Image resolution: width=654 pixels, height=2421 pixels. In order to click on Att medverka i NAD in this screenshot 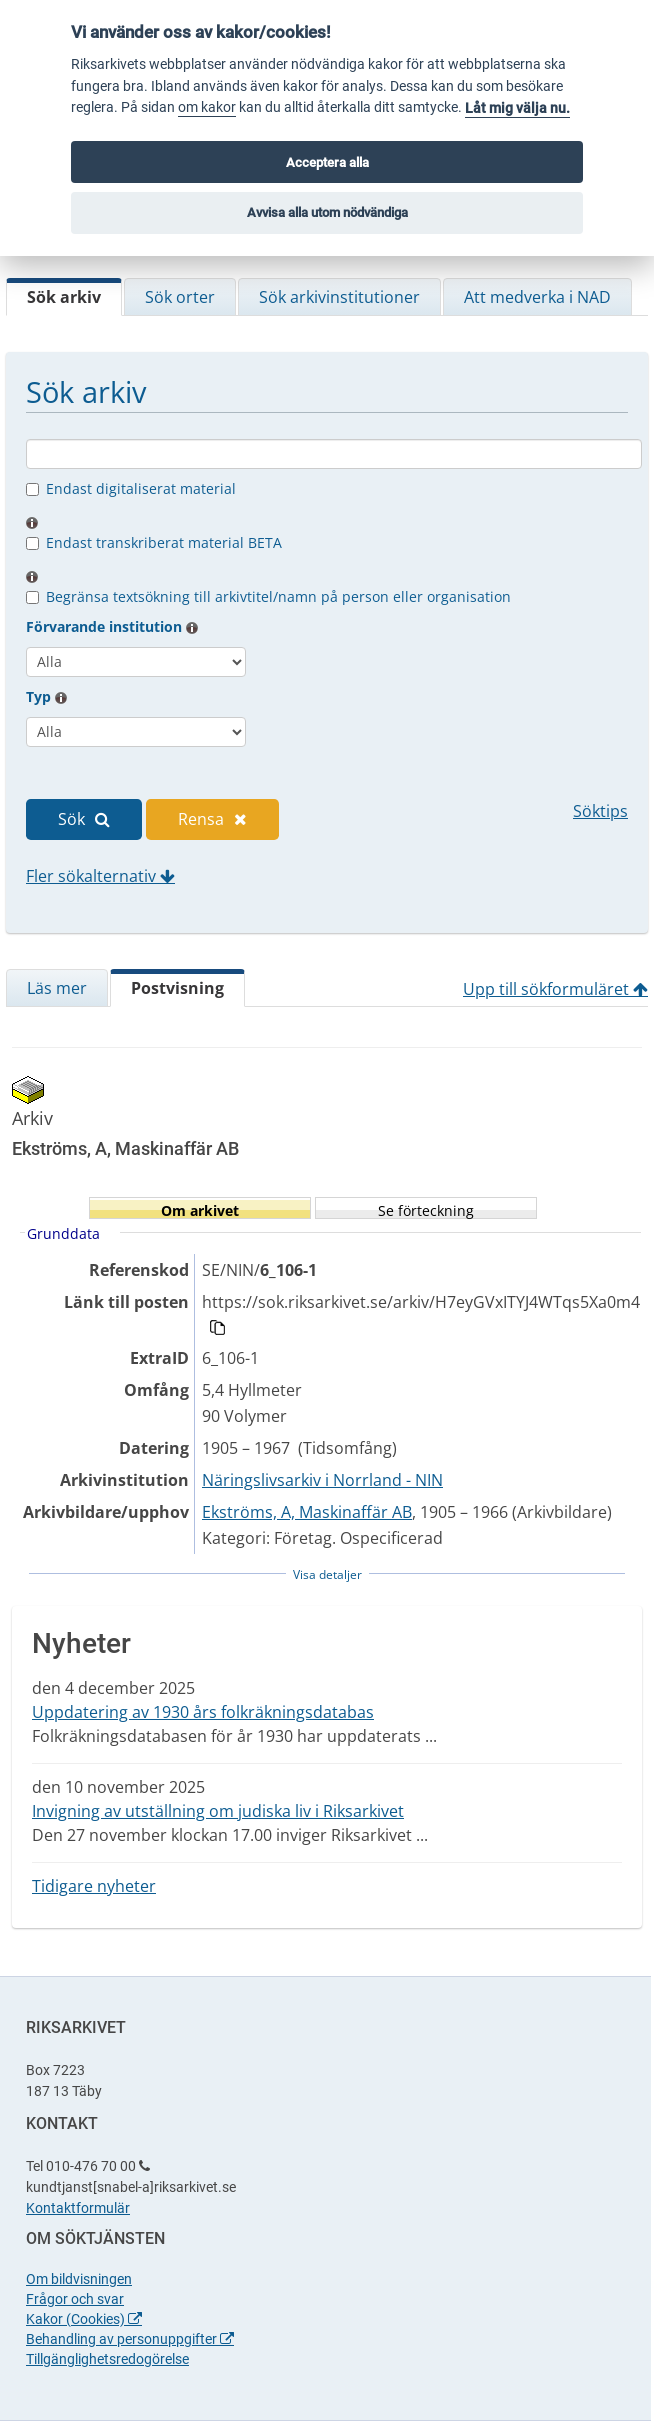, I will do `click(537, 297)`.